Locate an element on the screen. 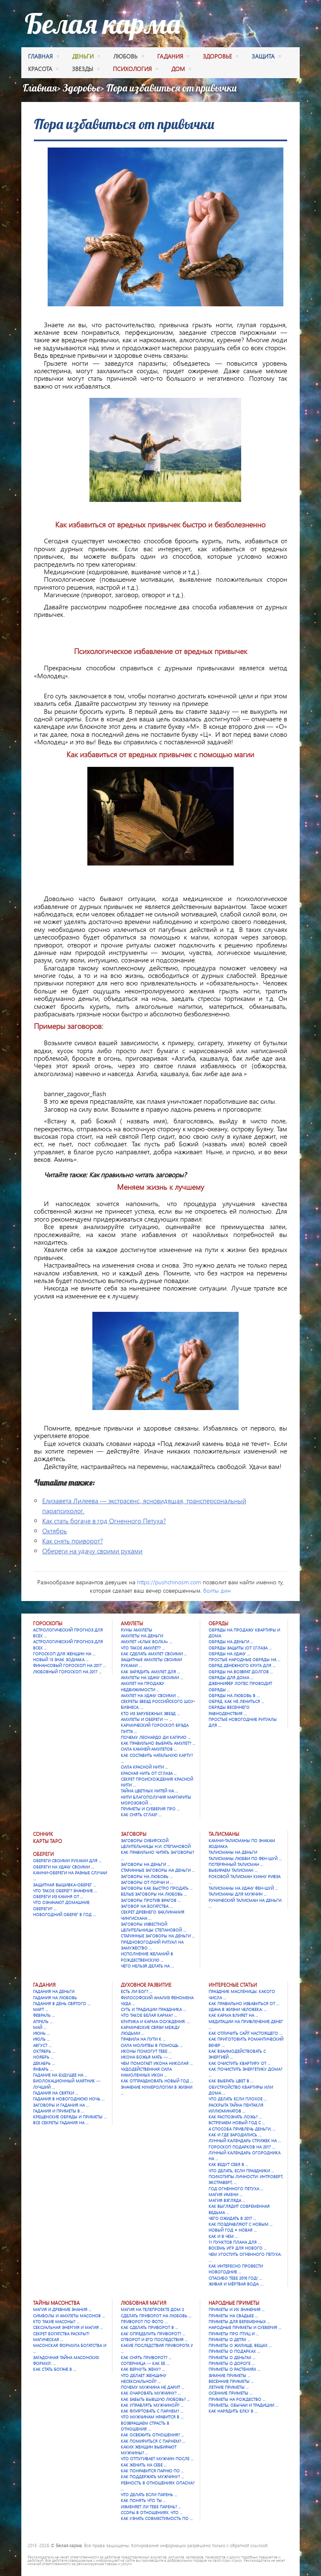  4 способа привлечь деньги, … is located at coordinates (242, 2129).